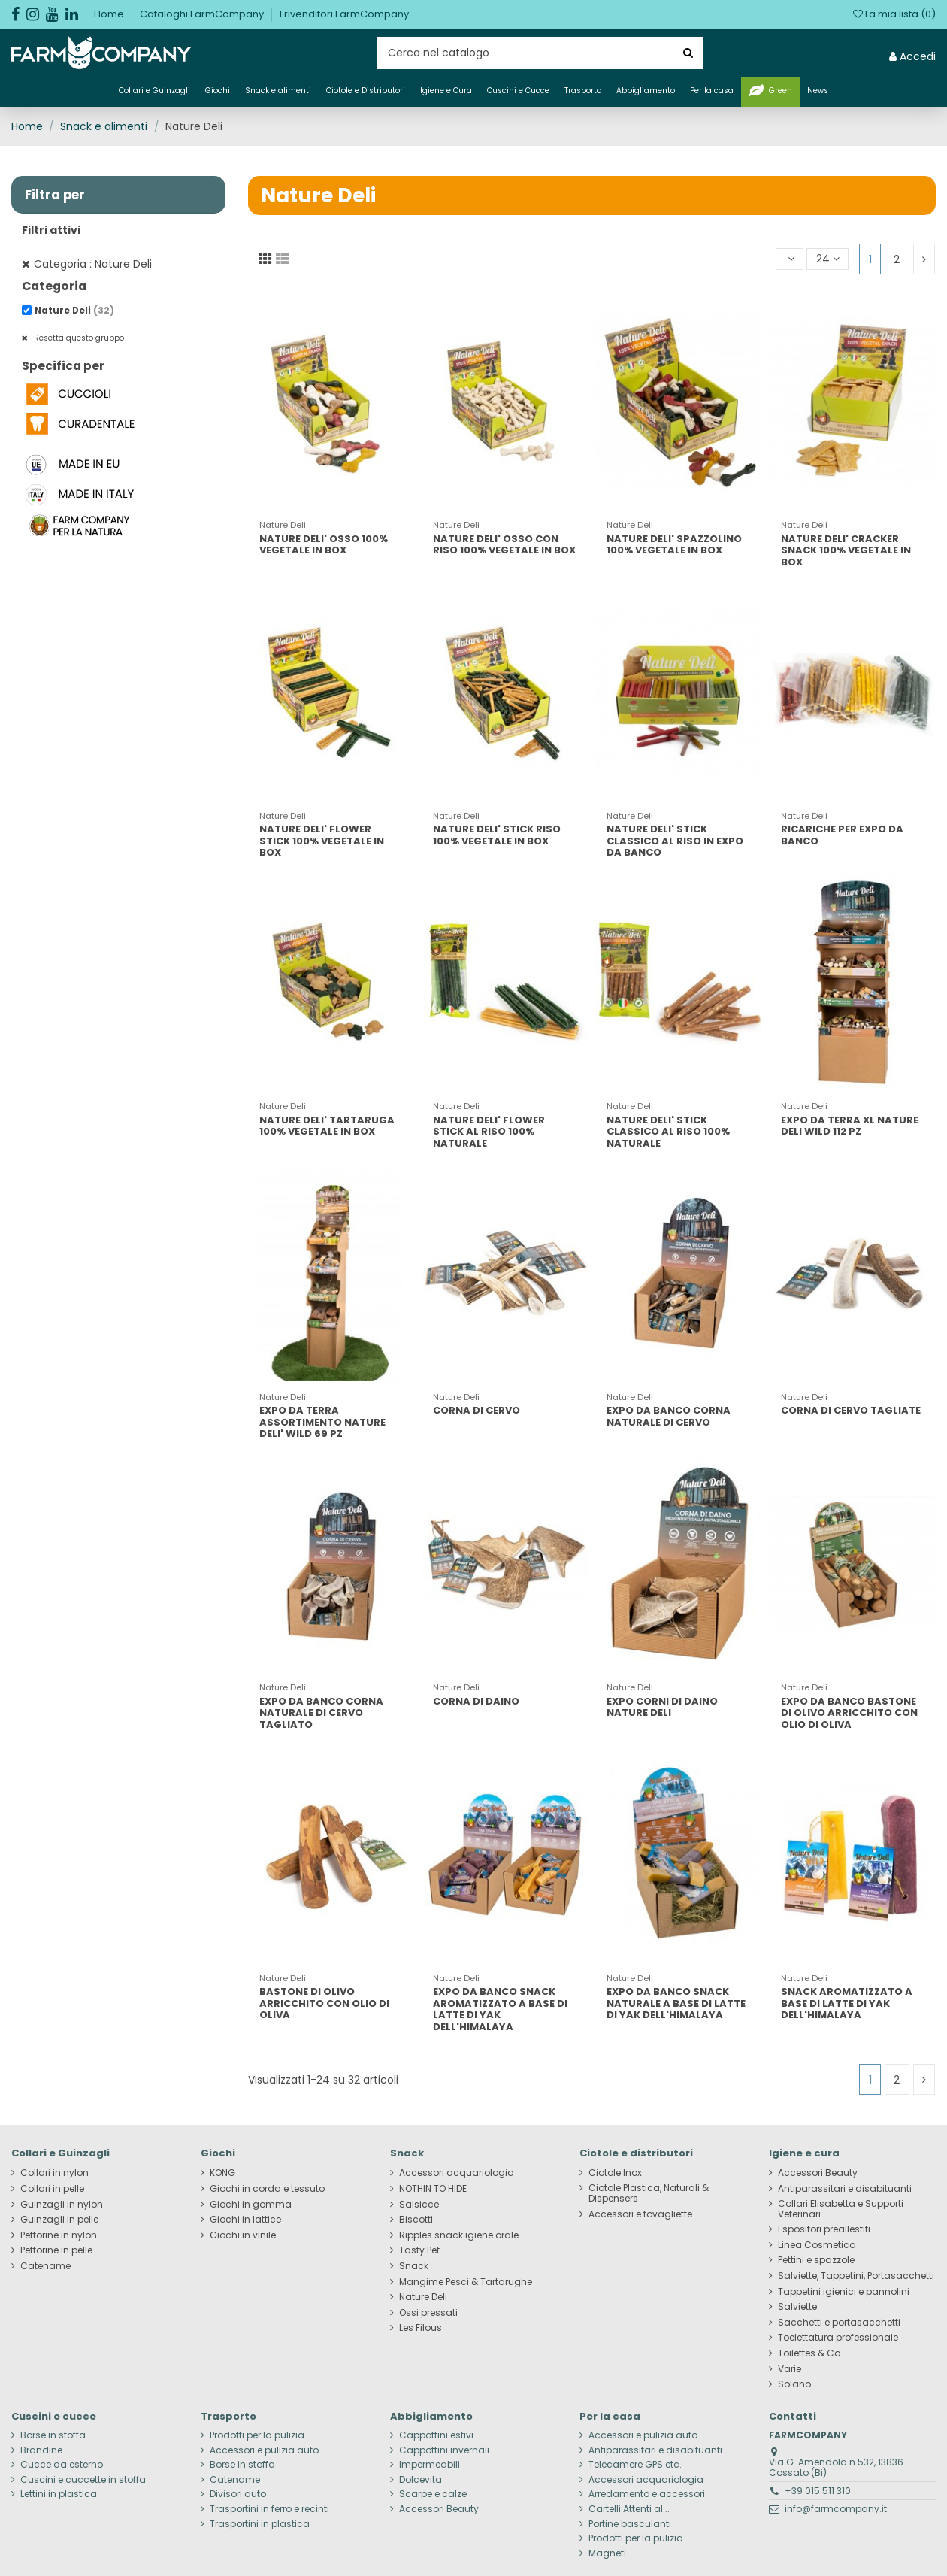 The height and width of the screenshot is (2576, 947). I want to click on Ciotole Plastica, Naturali & Dispensers, so click(648, 2193).